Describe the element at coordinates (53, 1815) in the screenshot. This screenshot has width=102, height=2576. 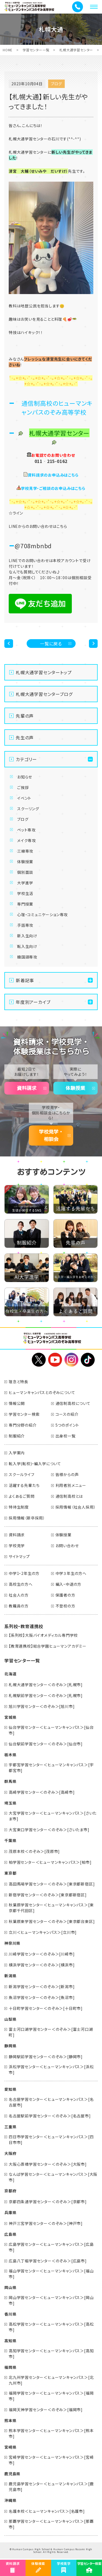
I see `大宮学習センター＜ヒューマンキャンパス＞[さいたま市]` at that location.